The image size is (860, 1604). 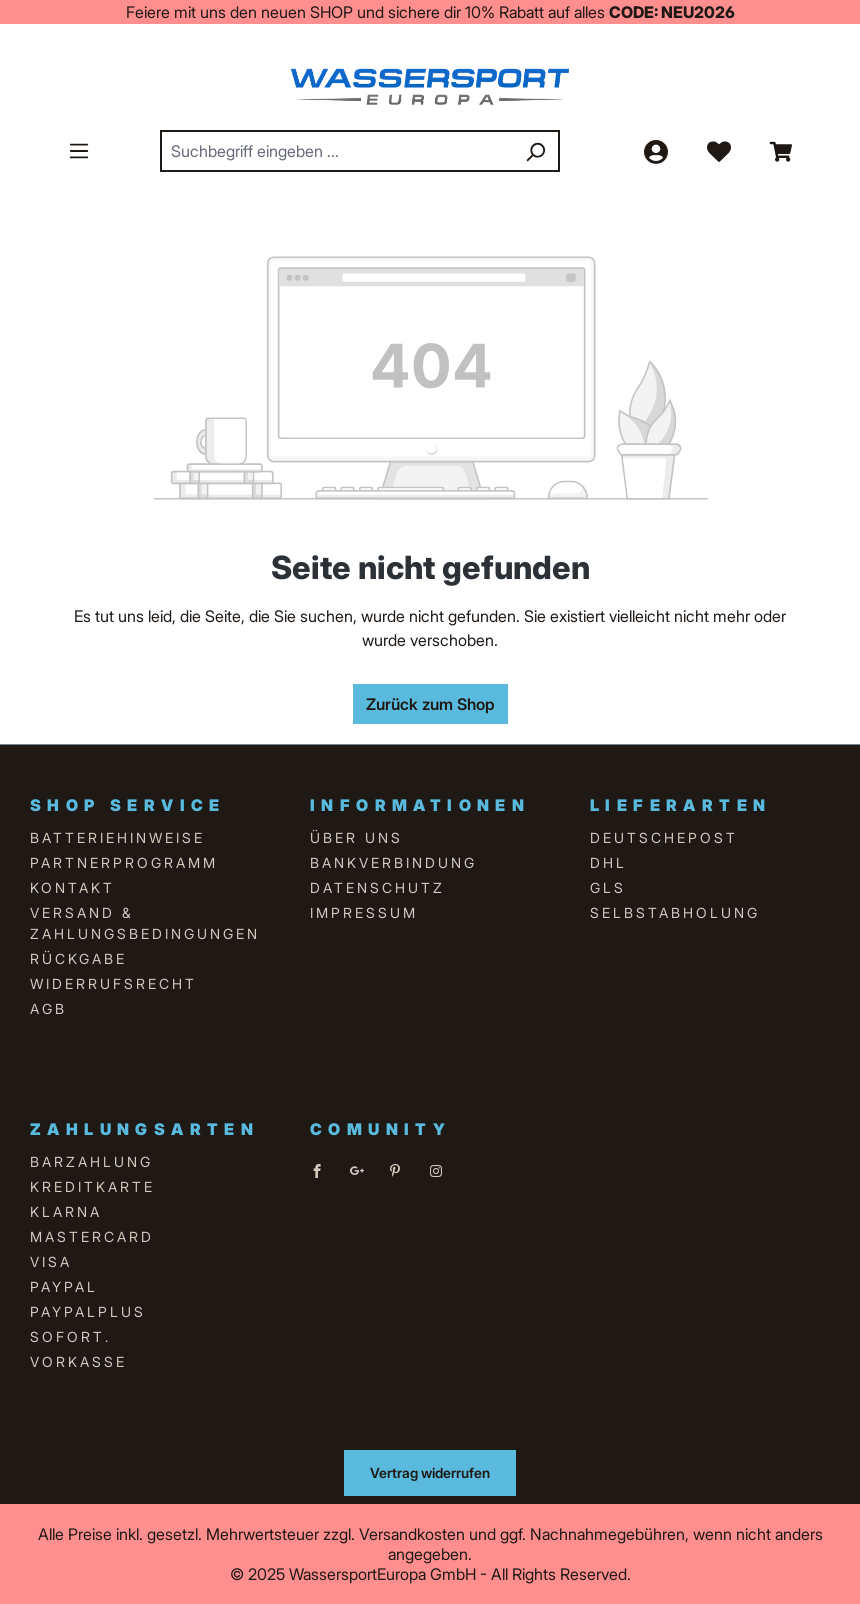 I want to click on Impressum, so click(x=364, y=912).